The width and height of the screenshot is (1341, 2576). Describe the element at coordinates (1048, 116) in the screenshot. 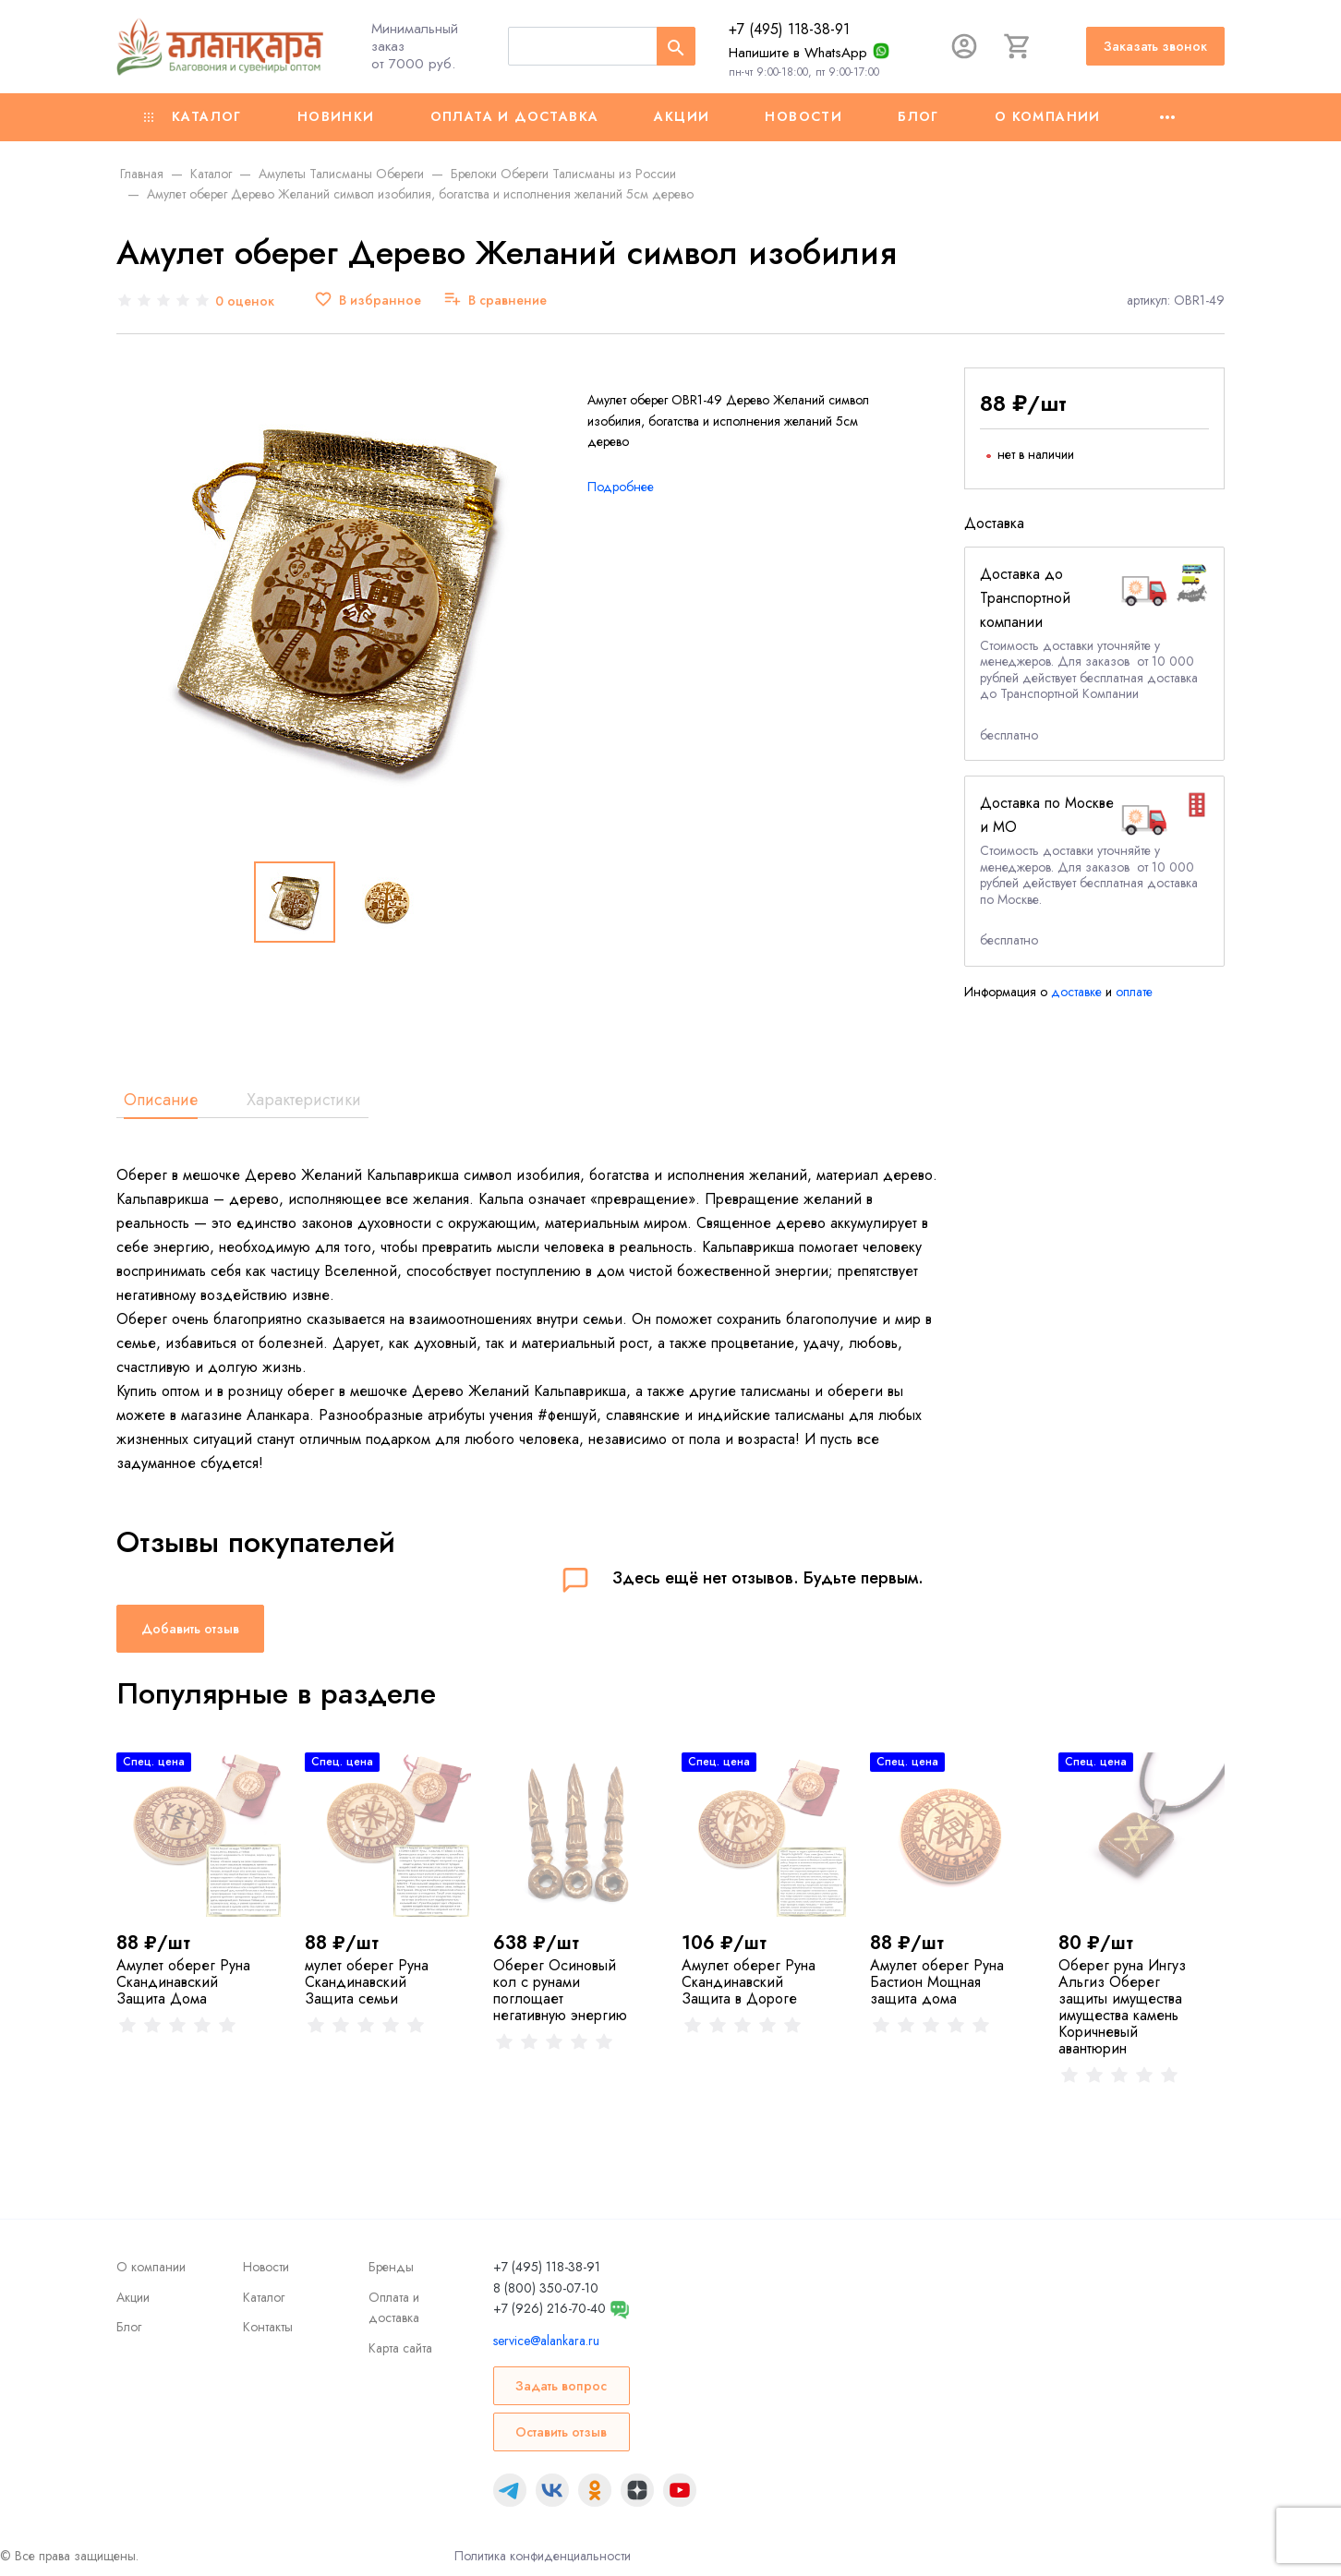

I see `О компании` at that location.